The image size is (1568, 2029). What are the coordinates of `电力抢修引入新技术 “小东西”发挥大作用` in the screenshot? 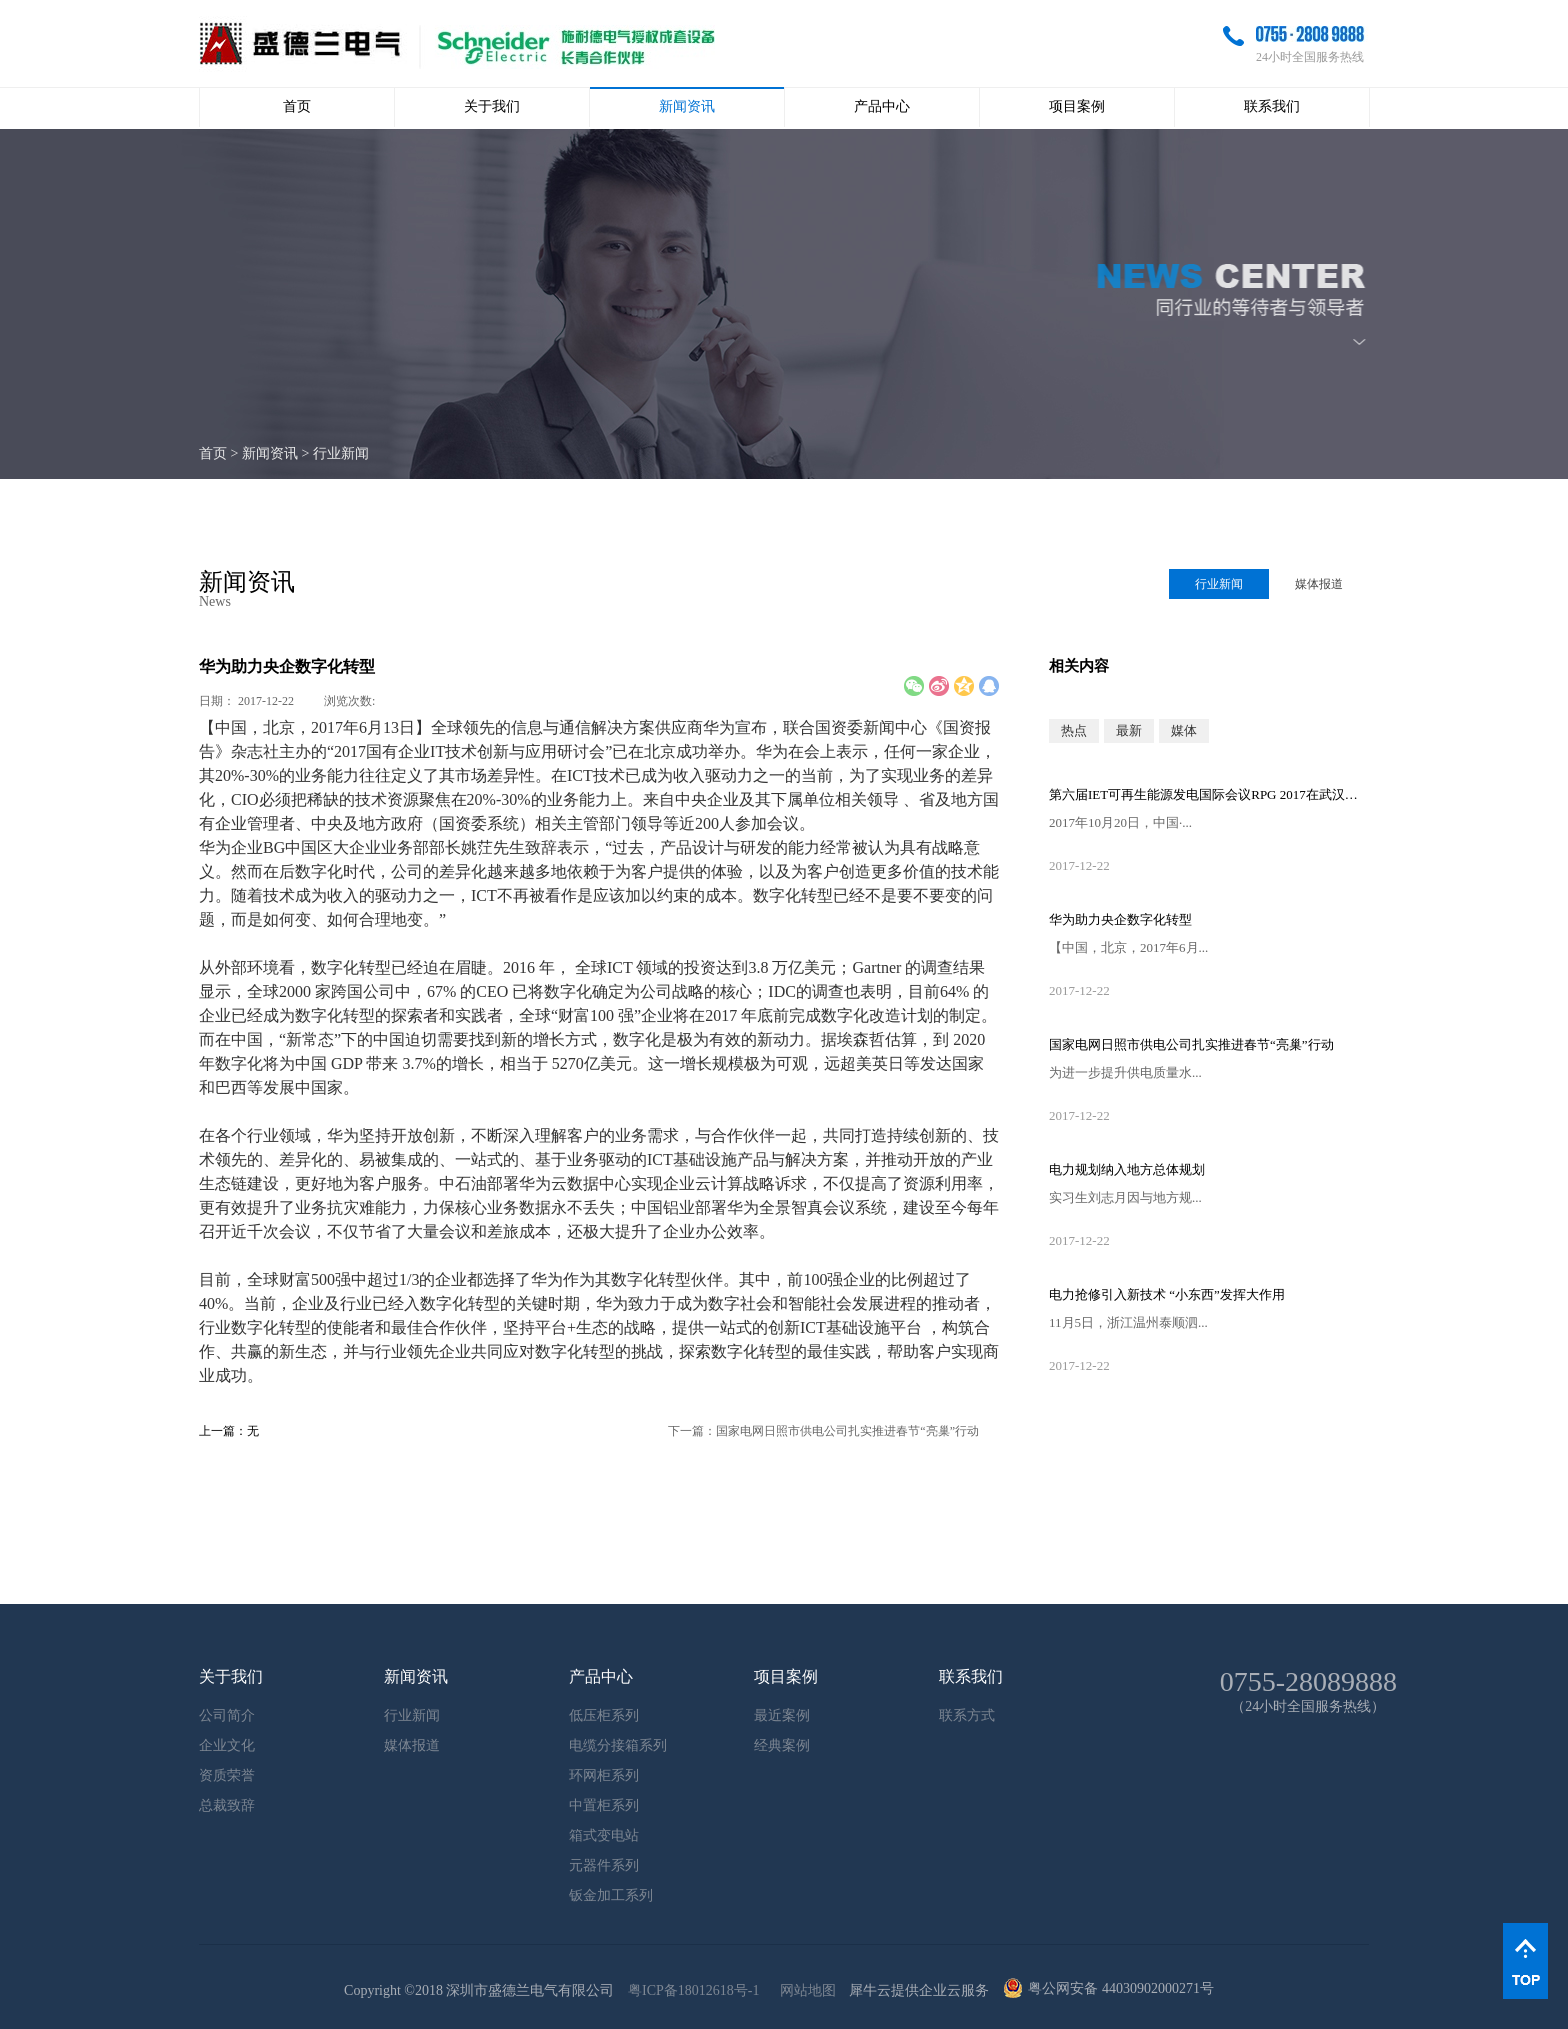 It's located at (1167, 1294).